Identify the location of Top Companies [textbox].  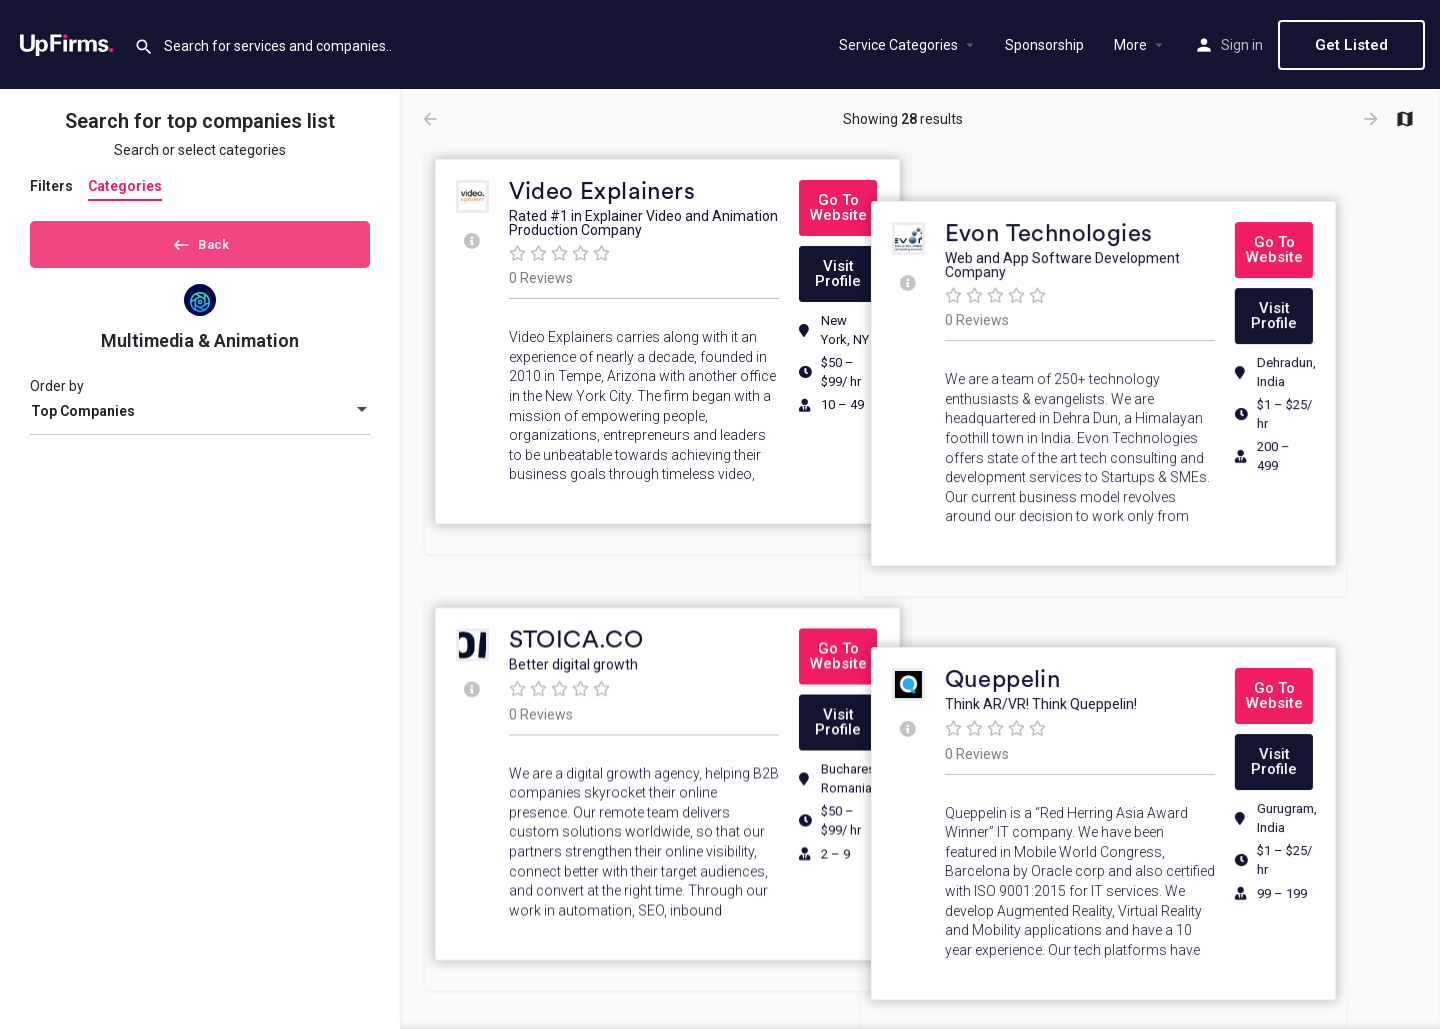
(83, 418).